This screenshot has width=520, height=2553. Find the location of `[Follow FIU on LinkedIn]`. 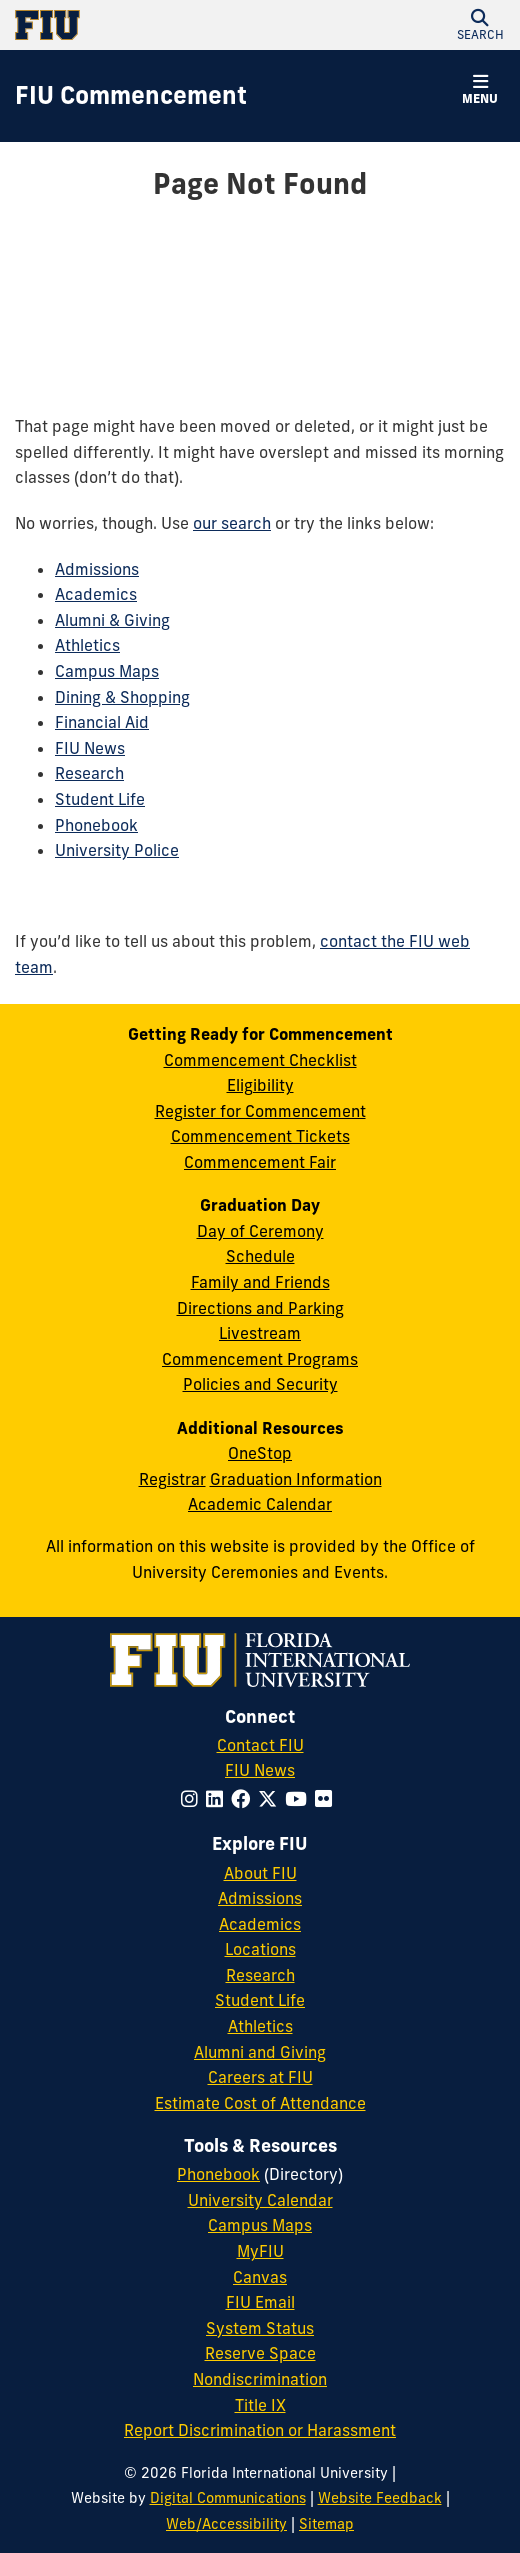

[Follow FIU on LinkedIn] is located at coordinates (218, 1799).